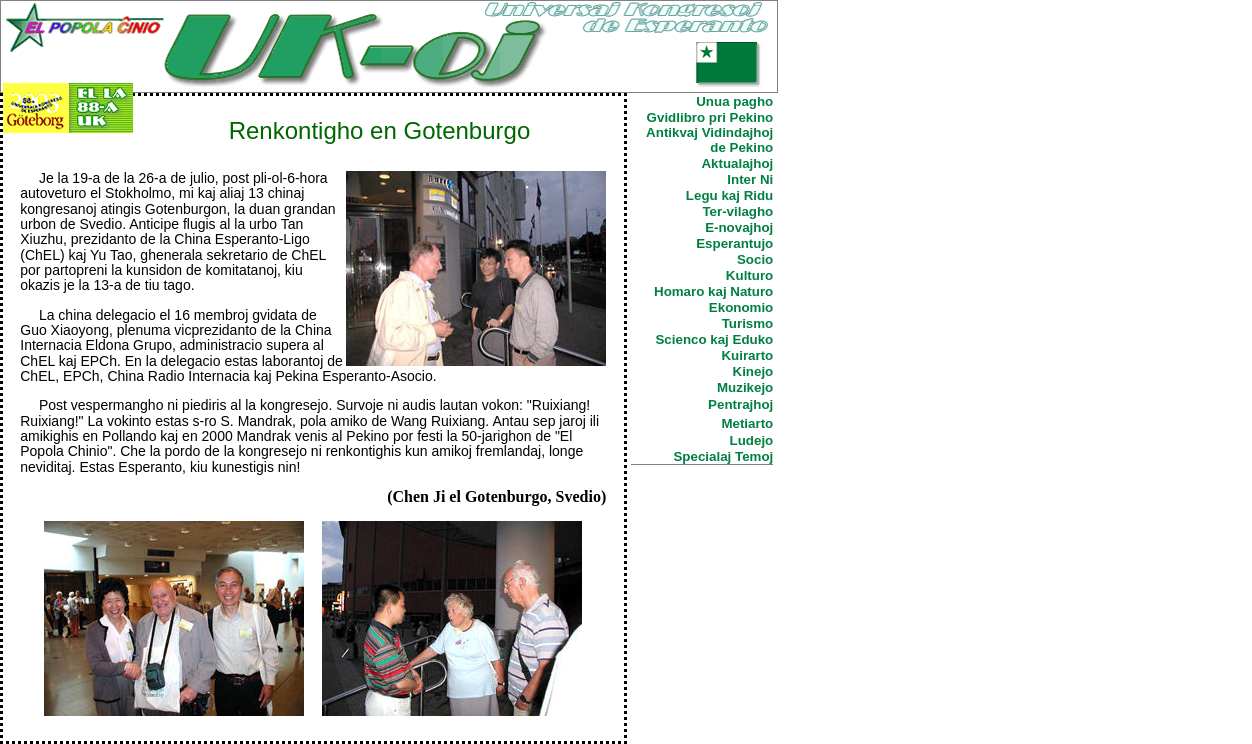 The image size is (1252, 744). I want to click on Homaro kaj Naturo, so click(713, 291).